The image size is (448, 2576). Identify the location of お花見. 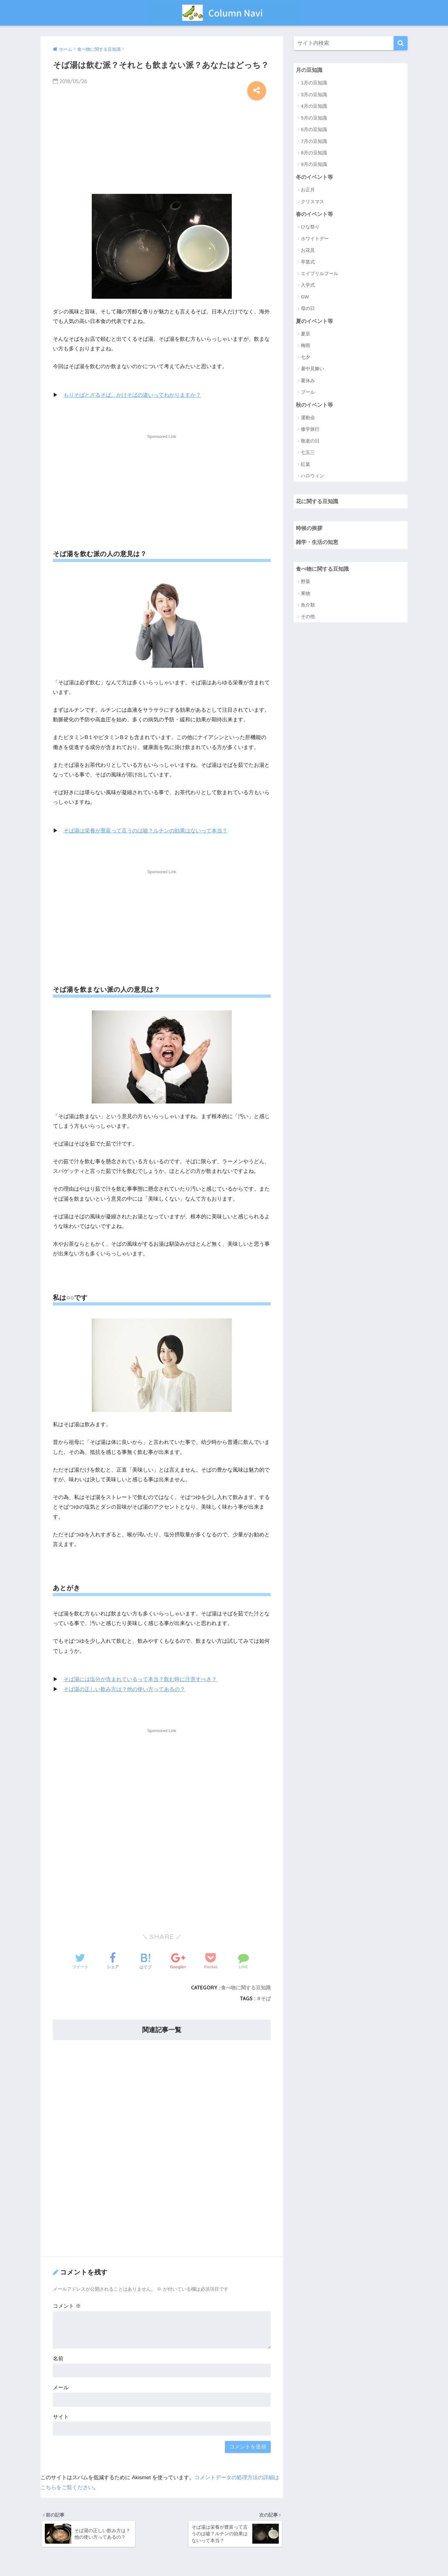
(308, 250).